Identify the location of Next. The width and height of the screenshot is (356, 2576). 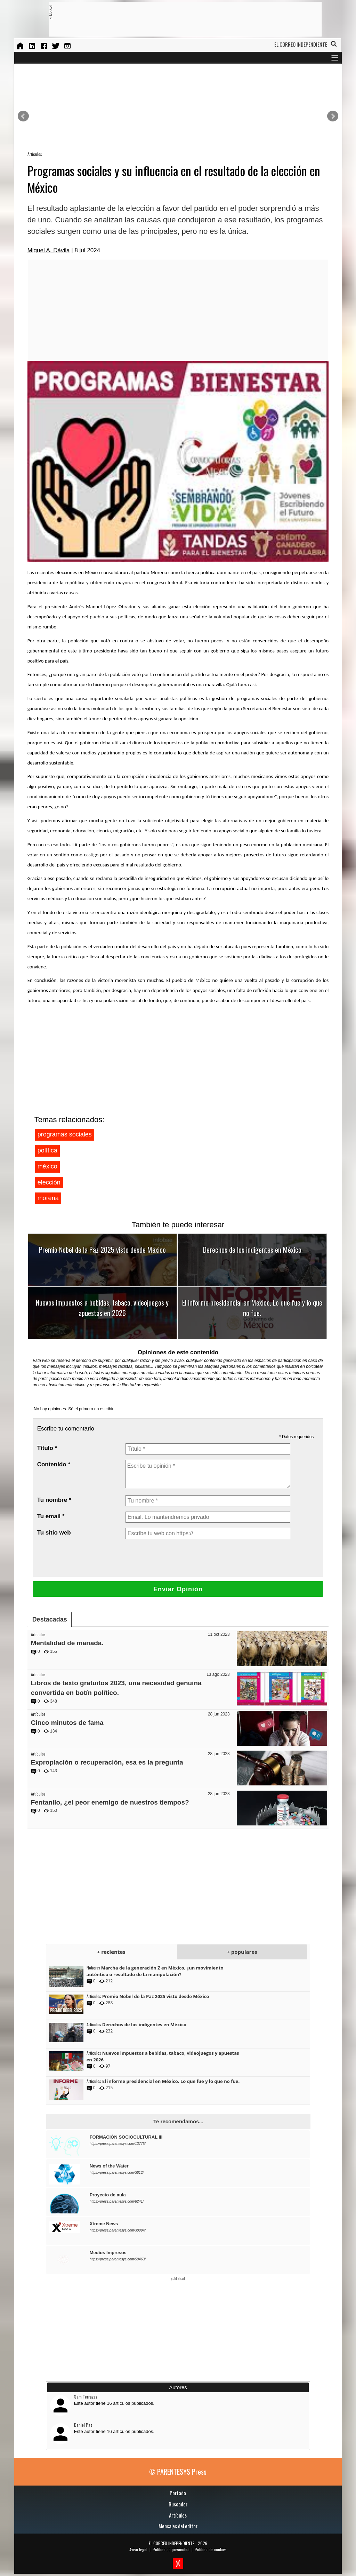
(332, 116).